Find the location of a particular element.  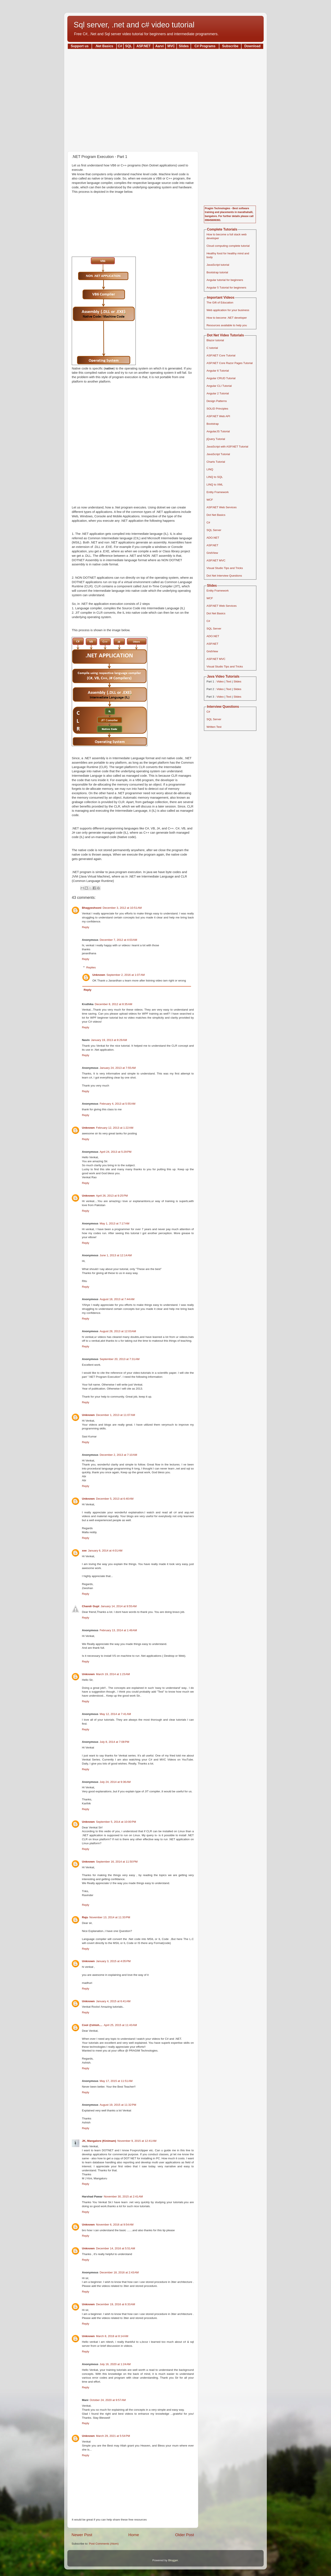

ASP.NET Web Services is located at coordinates (221, 507).